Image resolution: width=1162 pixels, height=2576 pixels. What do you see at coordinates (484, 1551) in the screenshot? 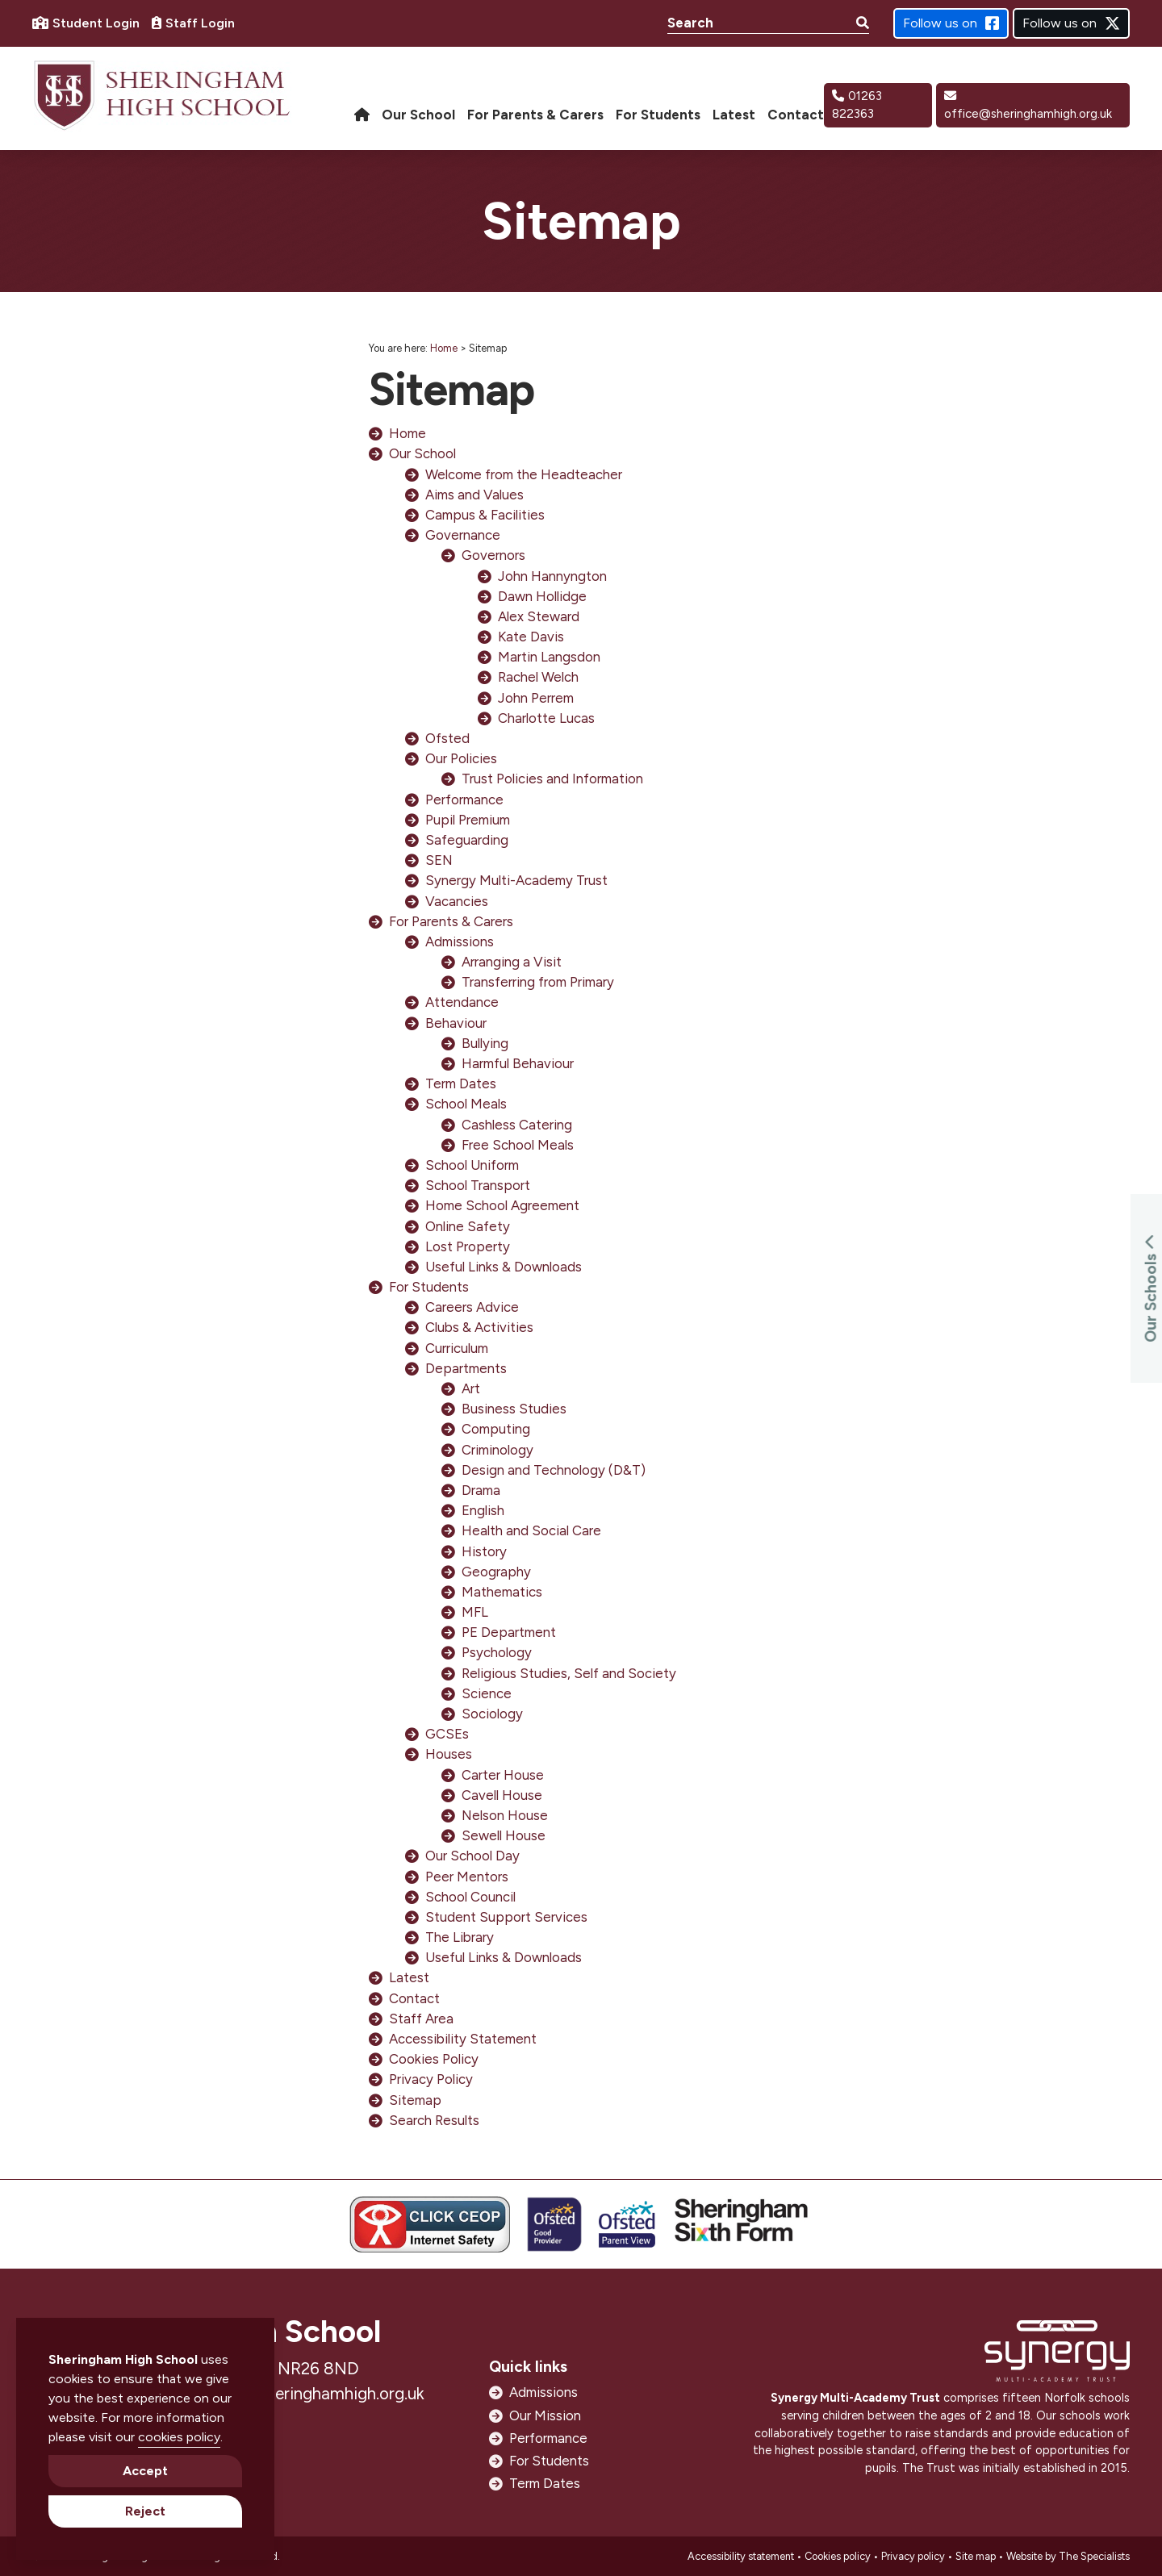
I see `History` at bounding box center [484, 1551].